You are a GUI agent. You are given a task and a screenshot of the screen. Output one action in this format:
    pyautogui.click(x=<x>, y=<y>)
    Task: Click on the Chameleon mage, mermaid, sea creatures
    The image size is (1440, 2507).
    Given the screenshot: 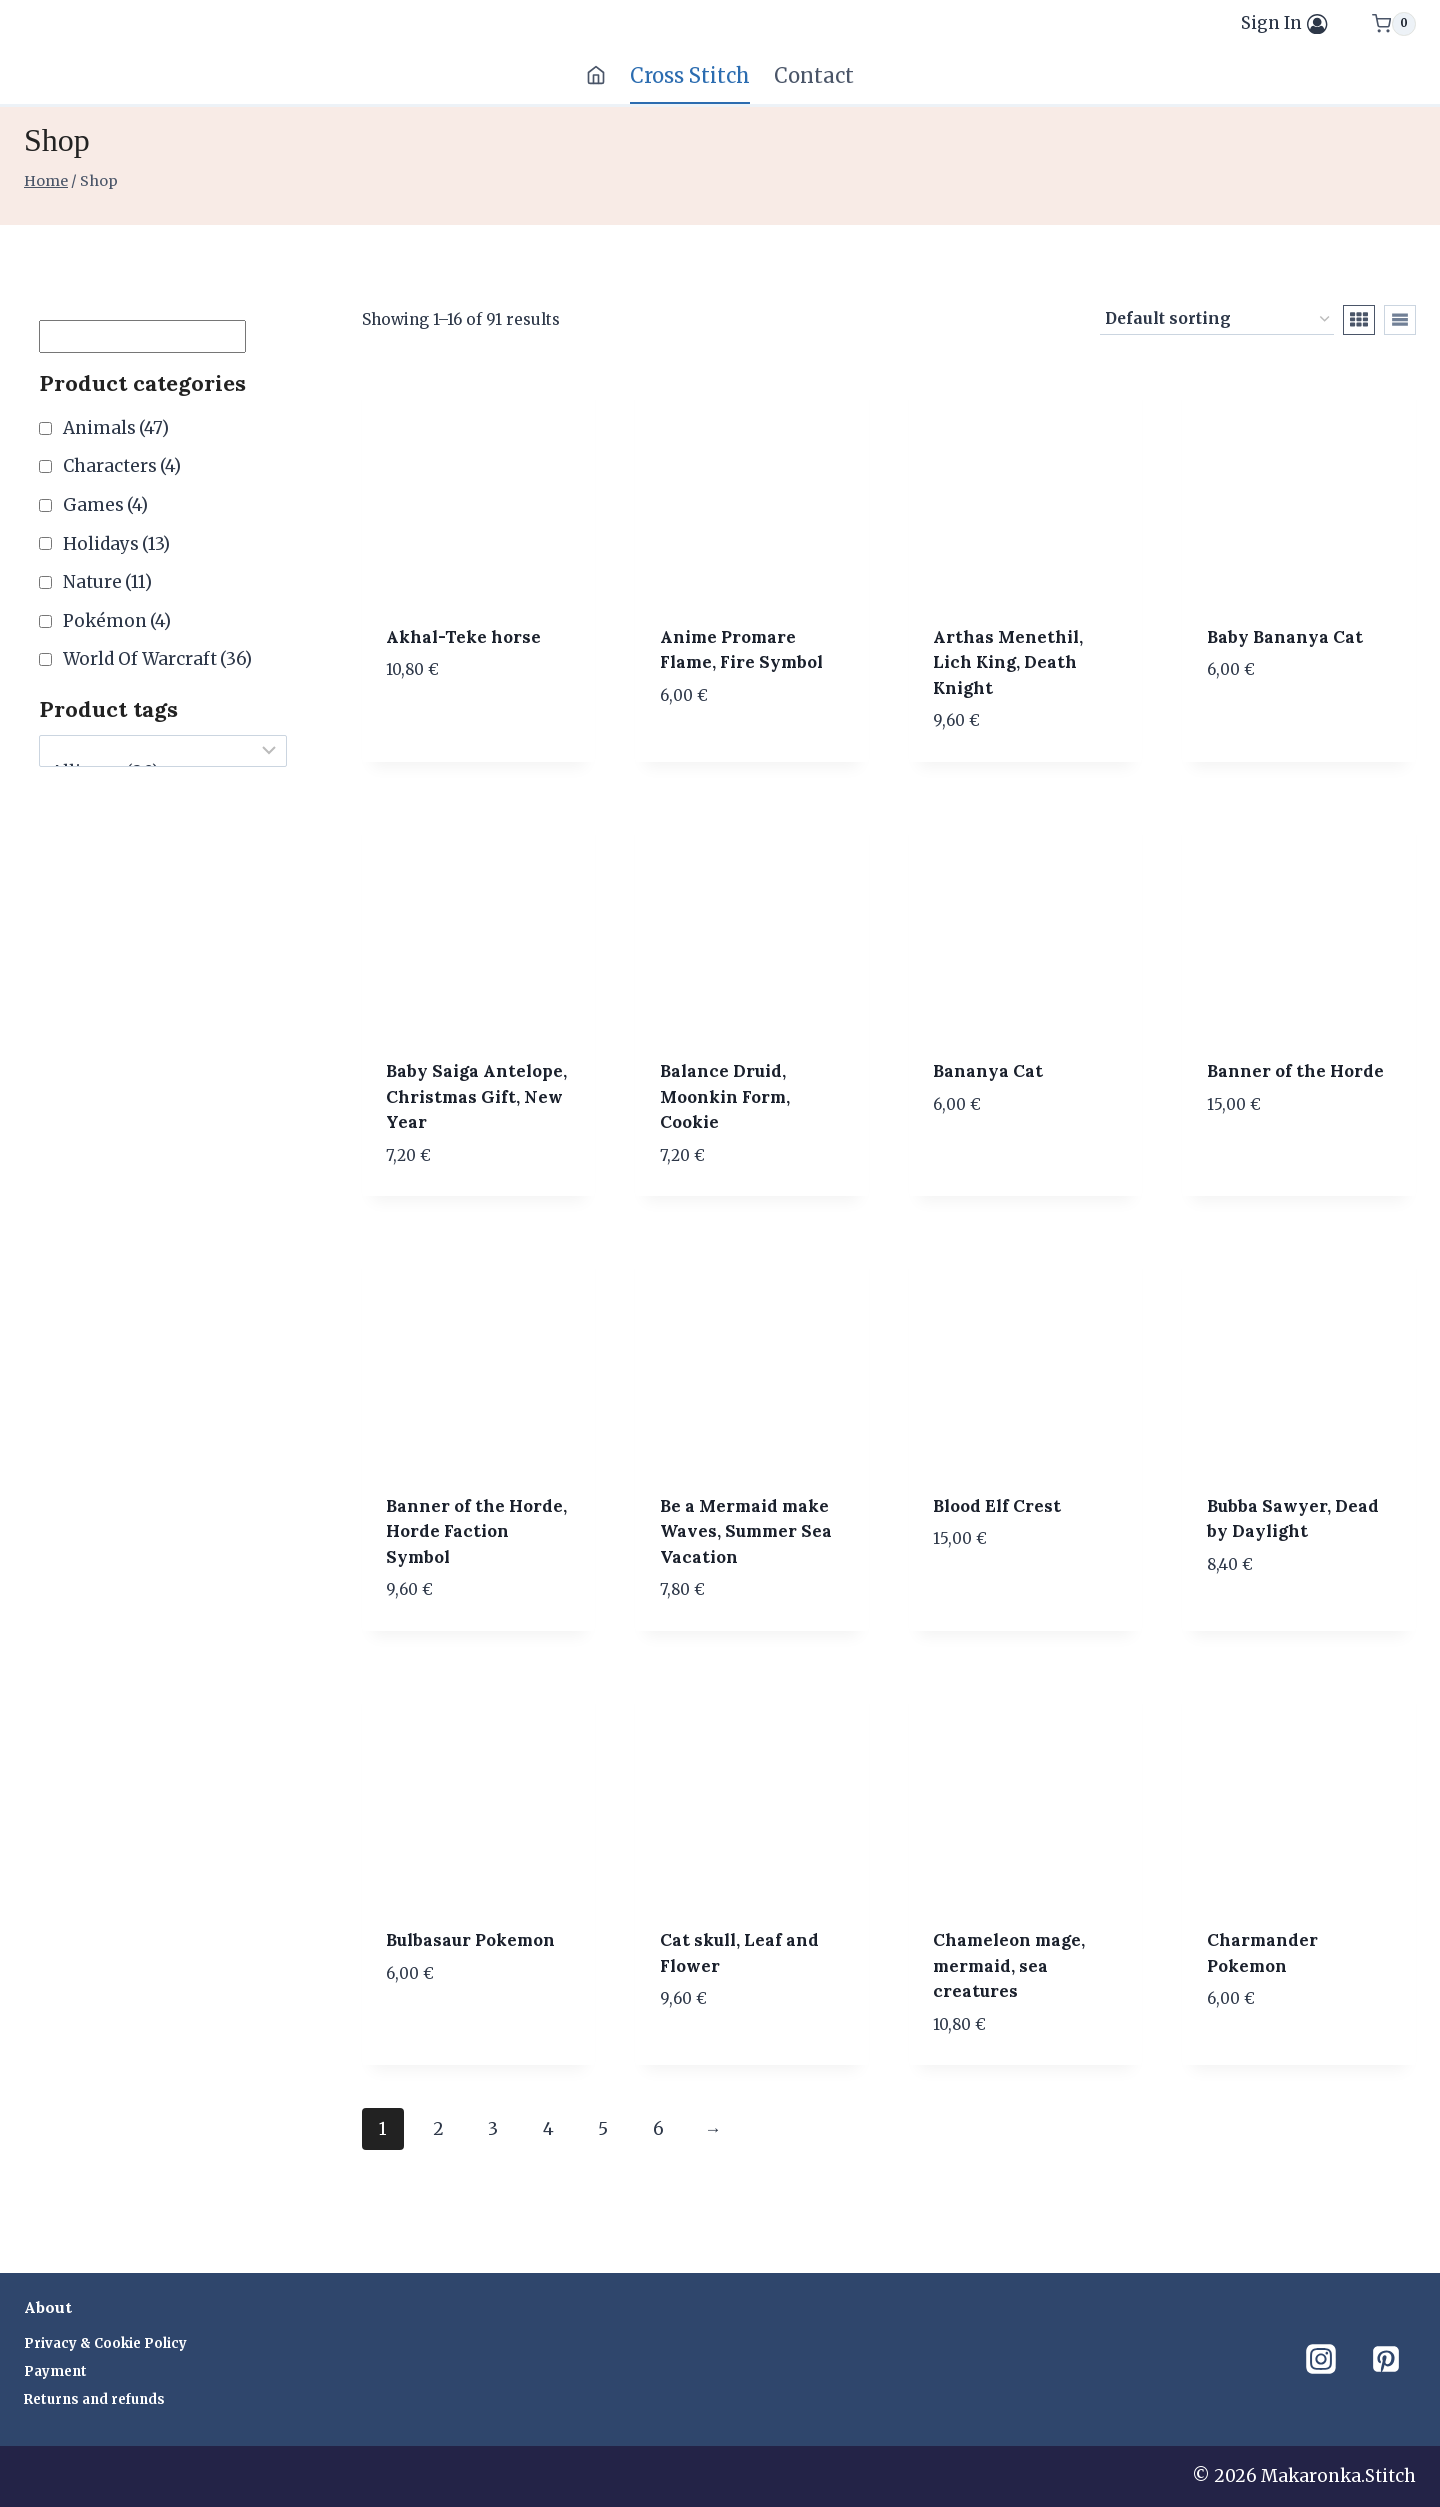 What is the action you would take?
    pyautogui.click(x=1009, y=1965)
    